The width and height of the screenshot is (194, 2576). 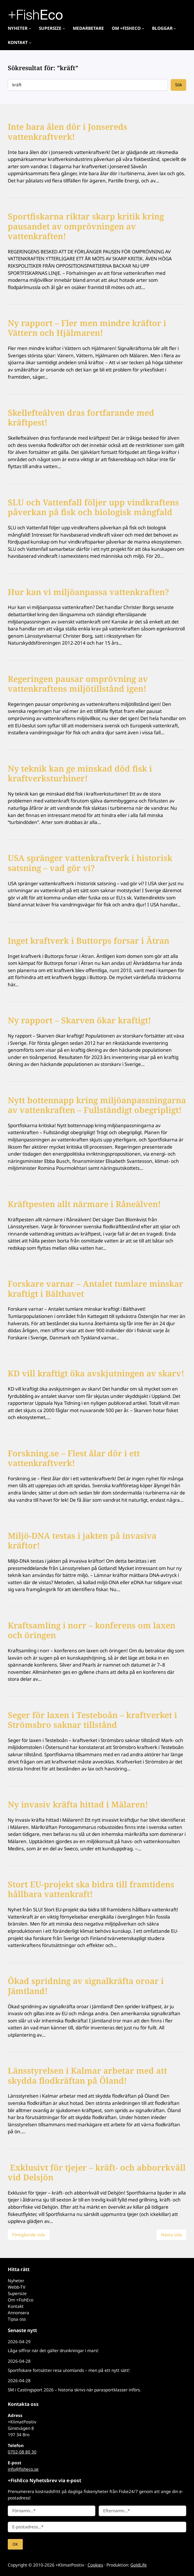 What do you see at coordinates (178, 85) in the screenshot?
I see `Sök` at bounding box center [178, 85].